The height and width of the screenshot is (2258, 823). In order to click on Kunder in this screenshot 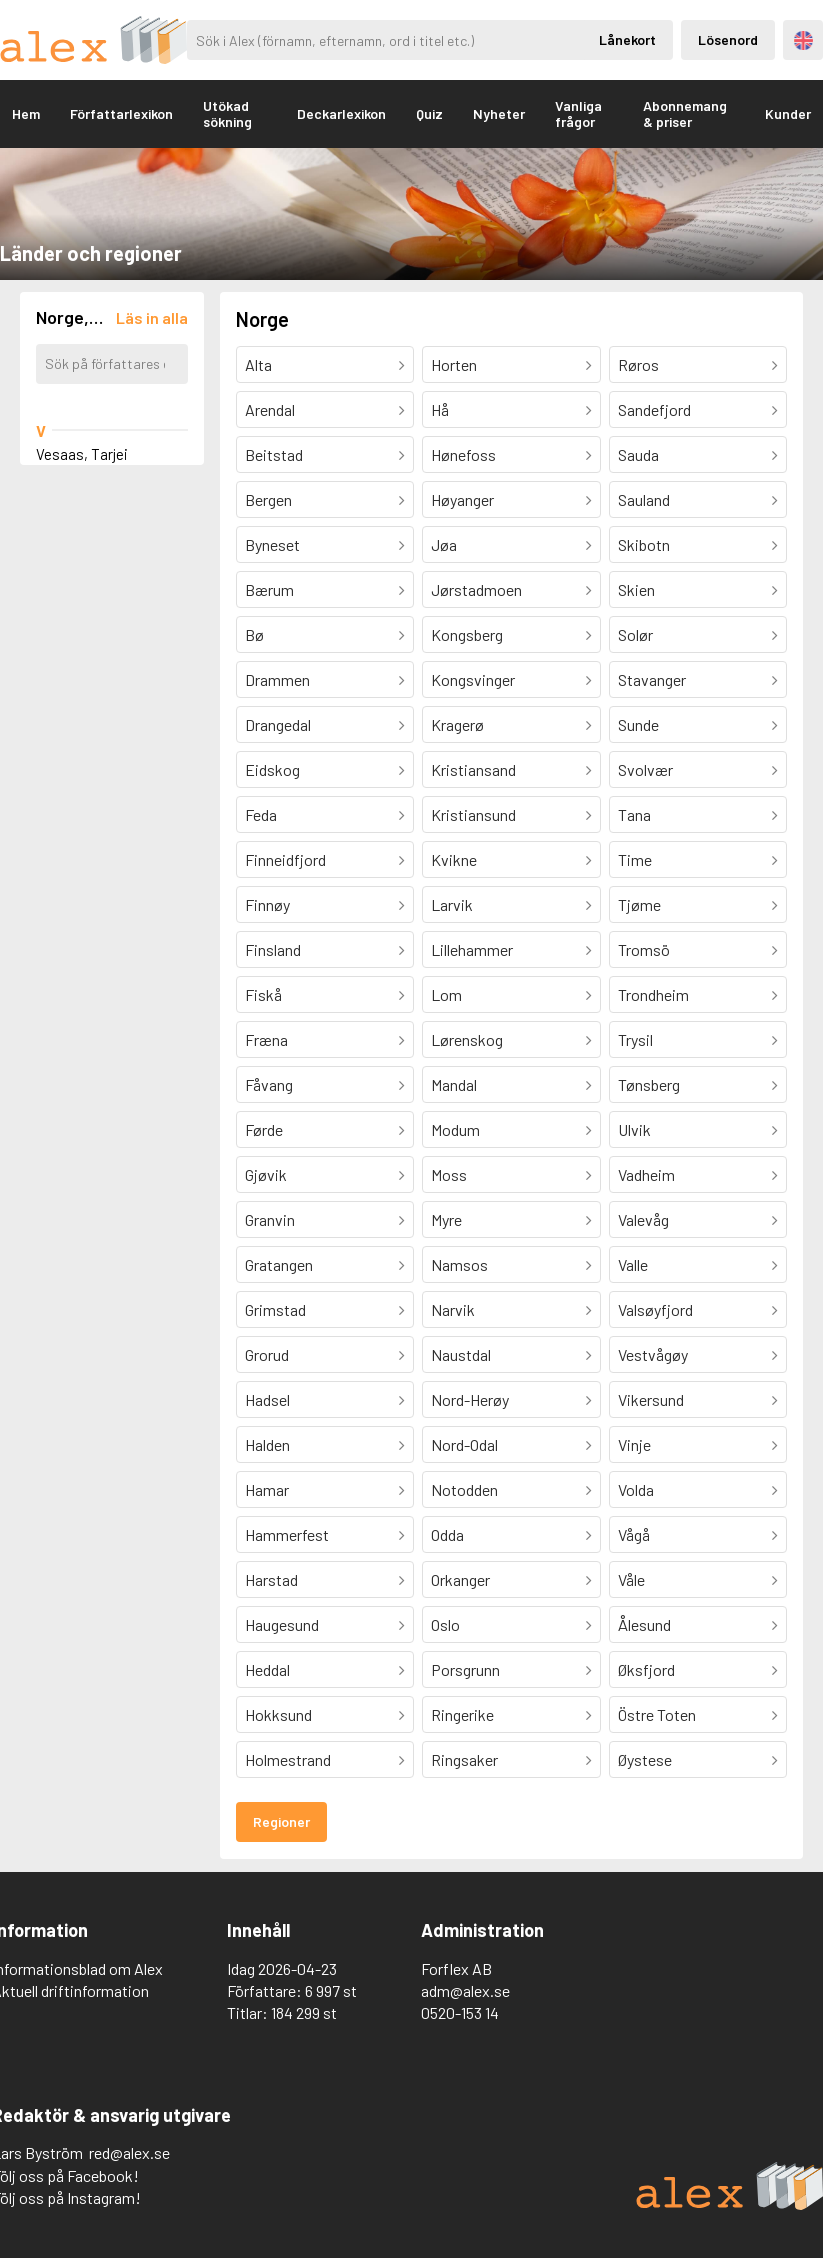, I will do `click(788, 113)`.